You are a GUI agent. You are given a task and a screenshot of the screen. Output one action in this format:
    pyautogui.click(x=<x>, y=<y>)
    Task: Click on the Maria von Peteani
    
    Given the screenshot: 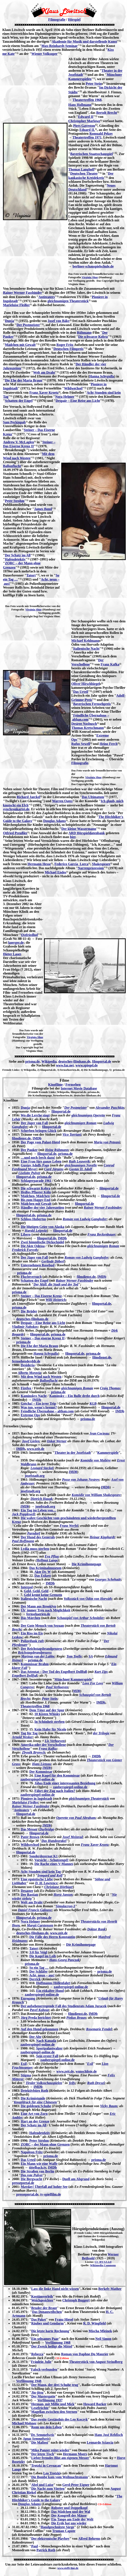 What is the action you would take?
    pyautogui.click(x=107, y=1142)
    